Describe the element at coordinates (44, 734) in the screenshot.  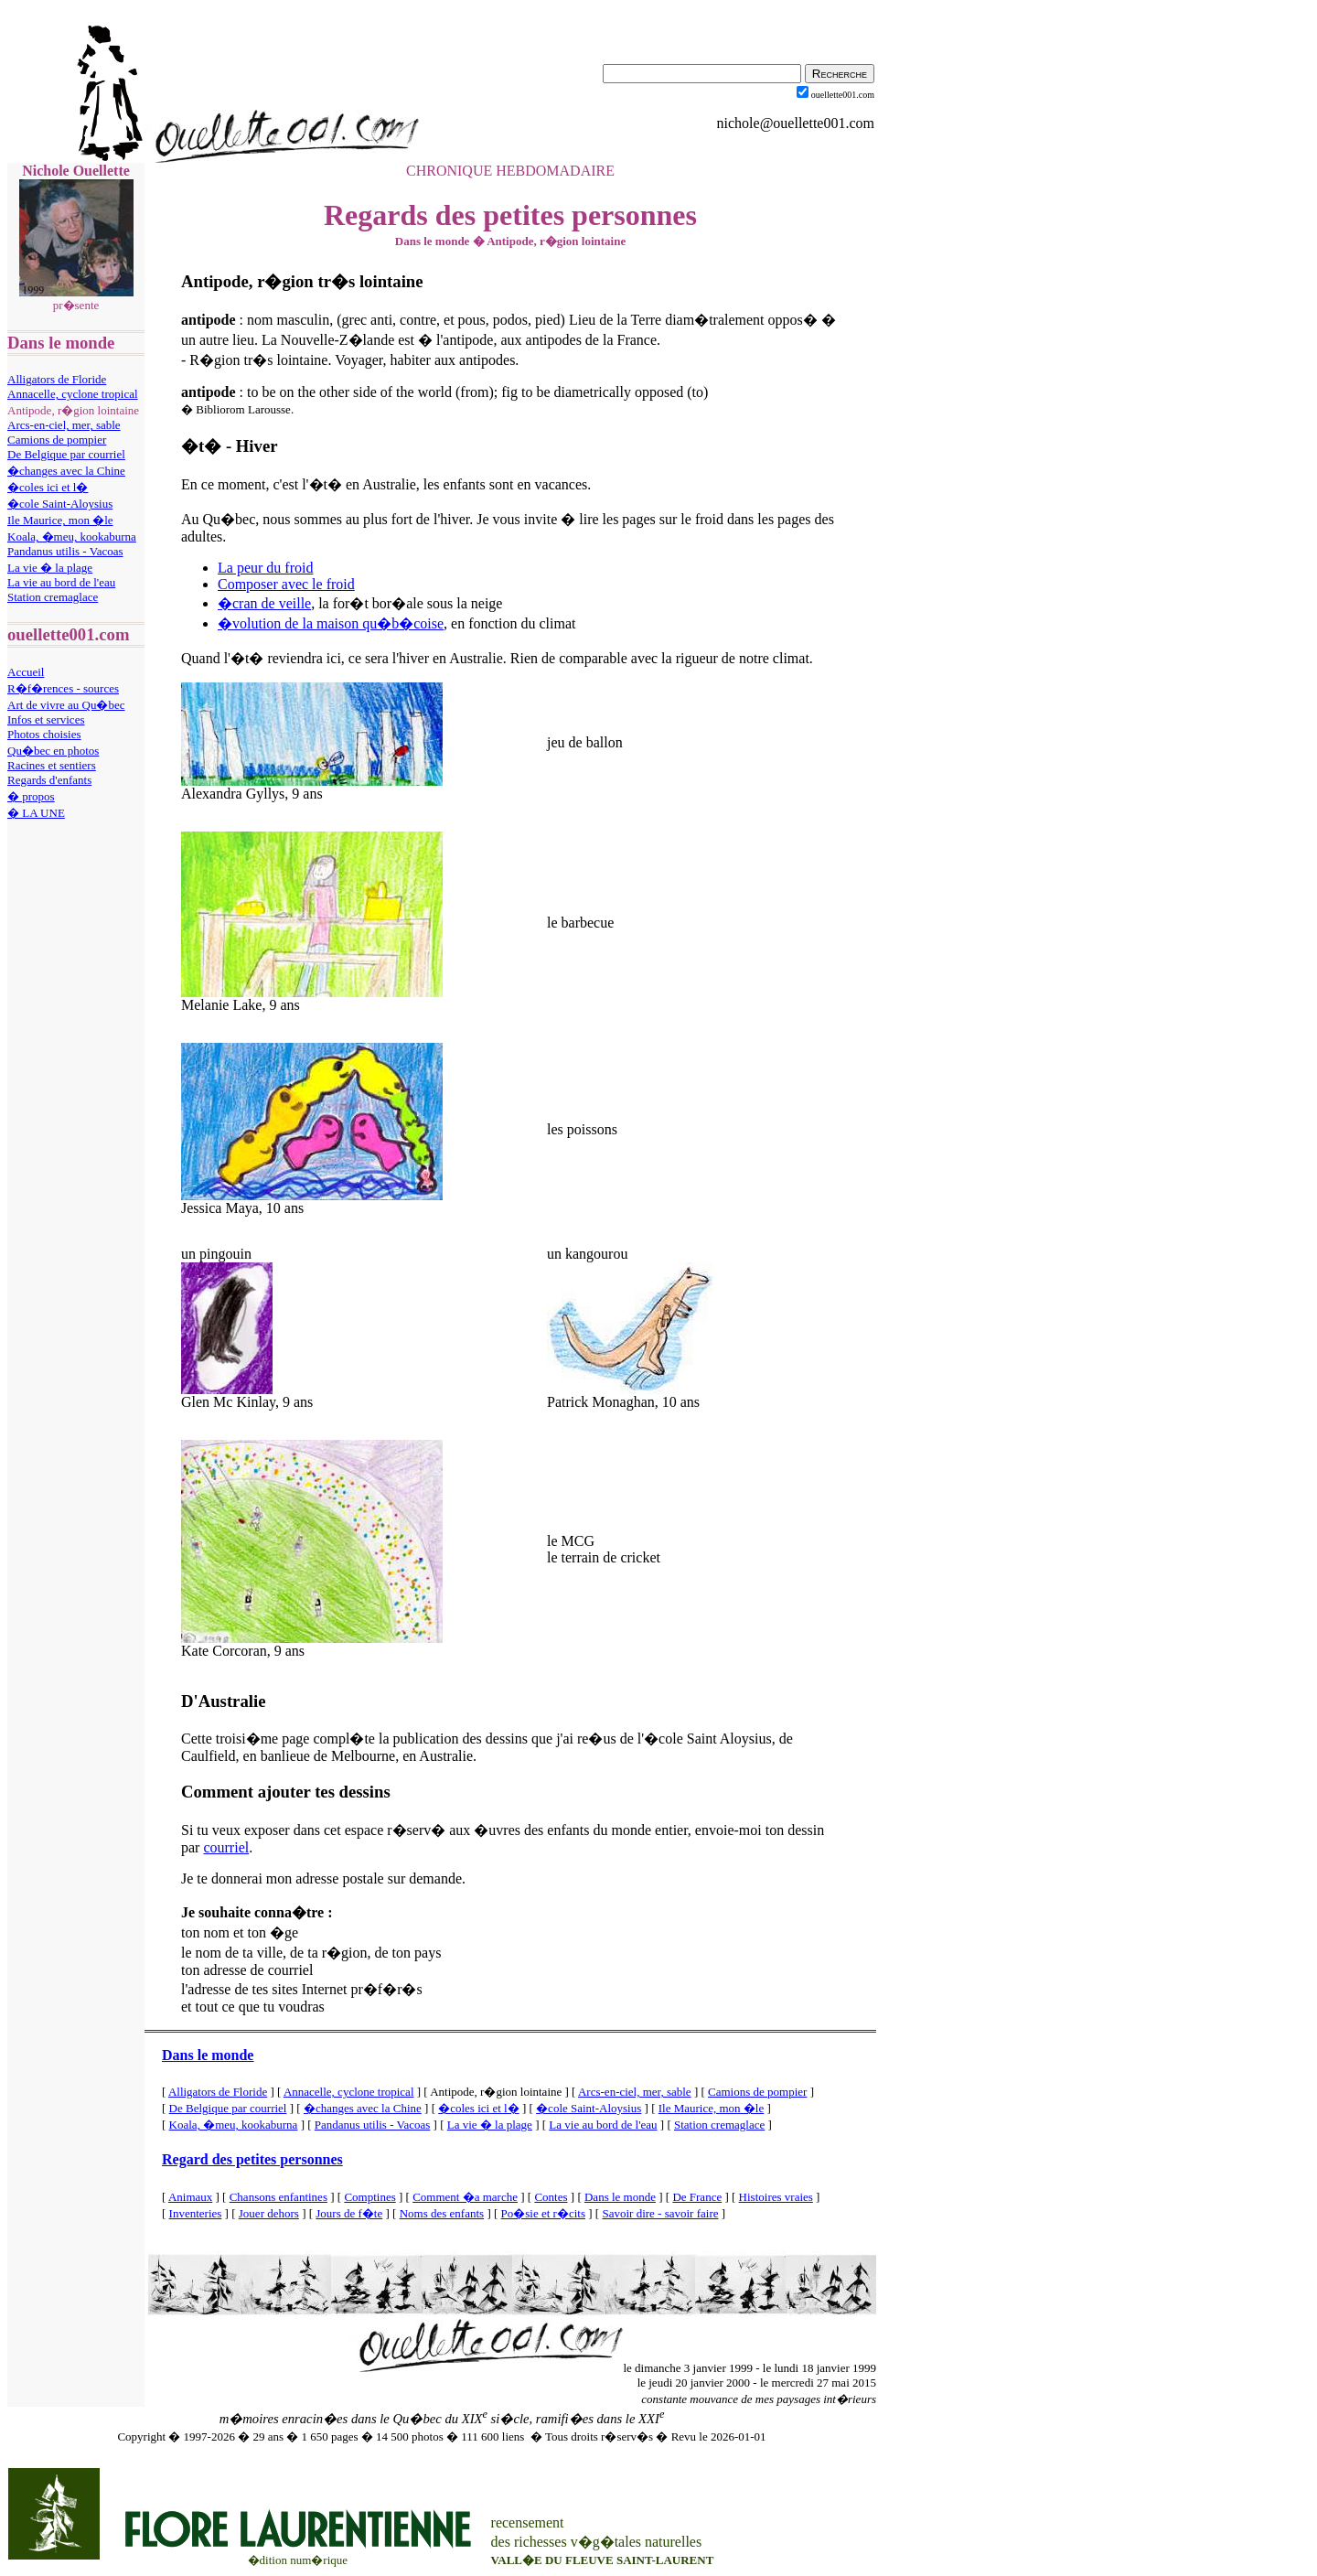
I see `Photos choisies` at that location.